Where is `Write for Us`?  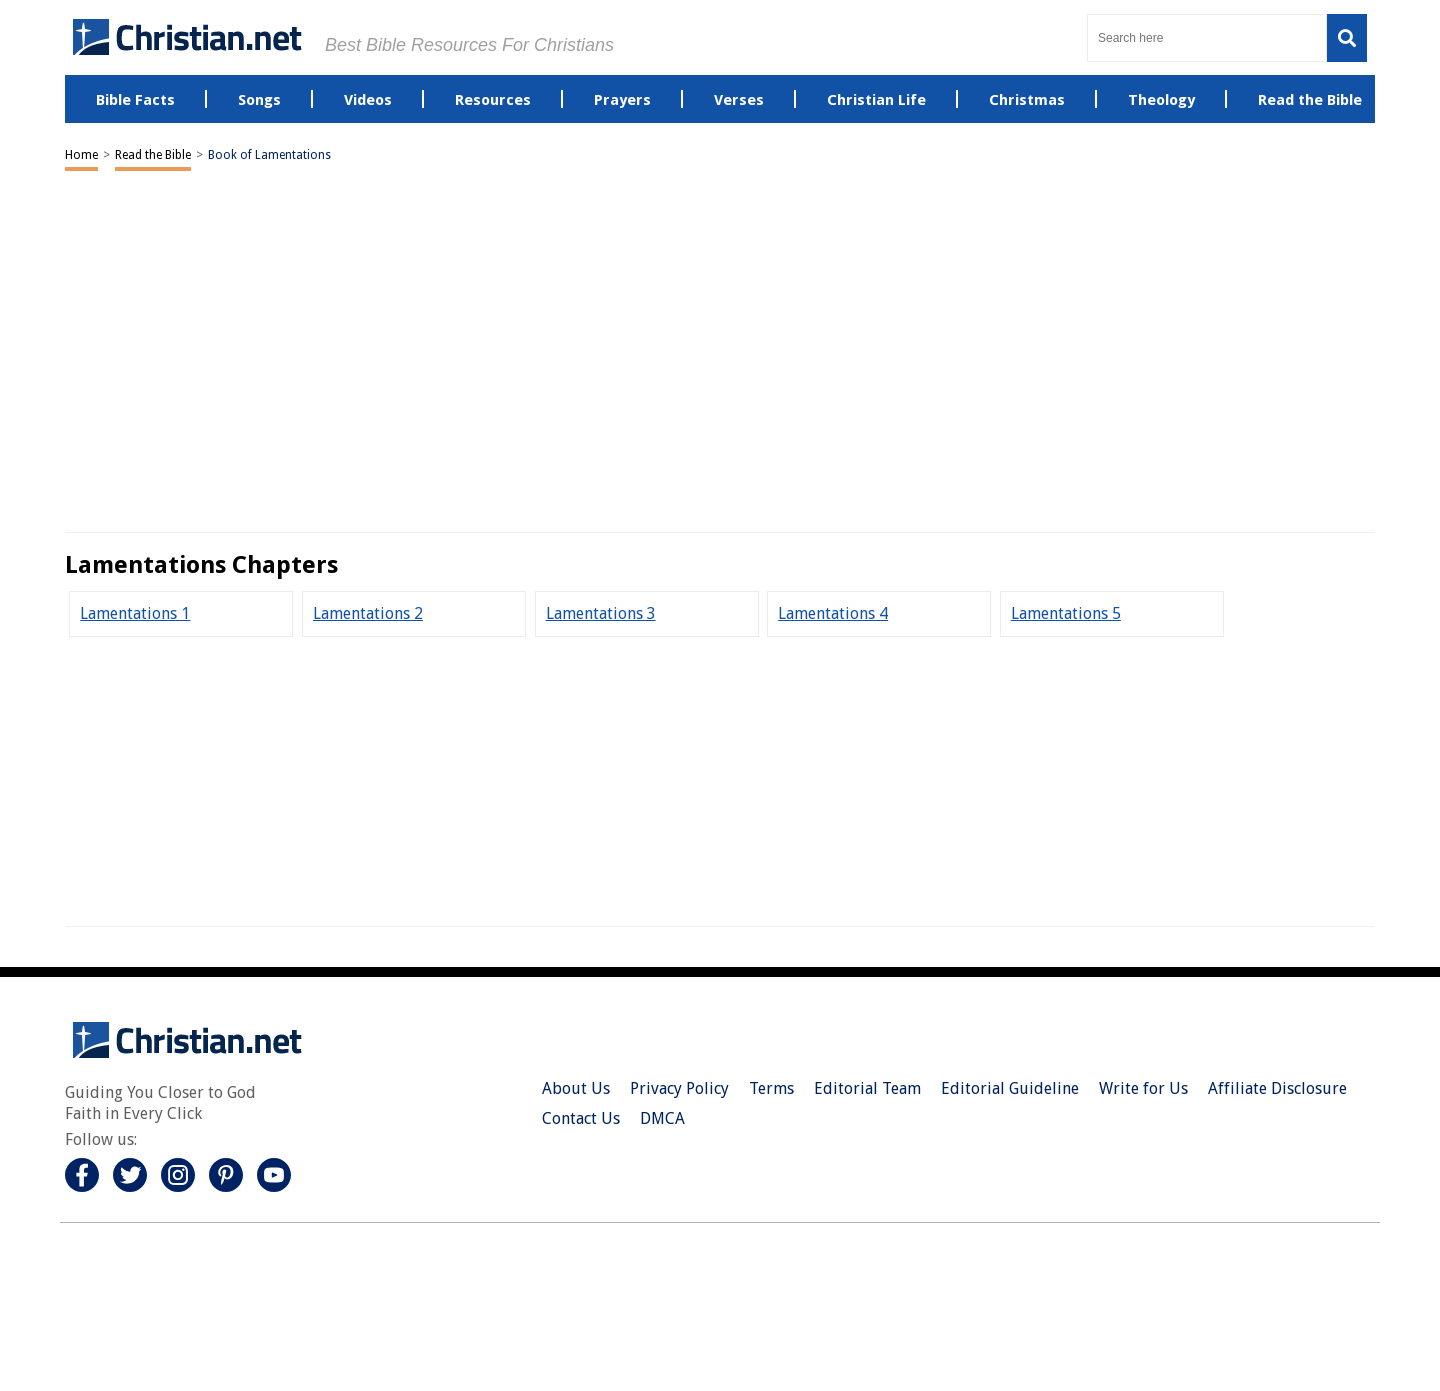 Write for Us is located at coordinates (1143, 1088).